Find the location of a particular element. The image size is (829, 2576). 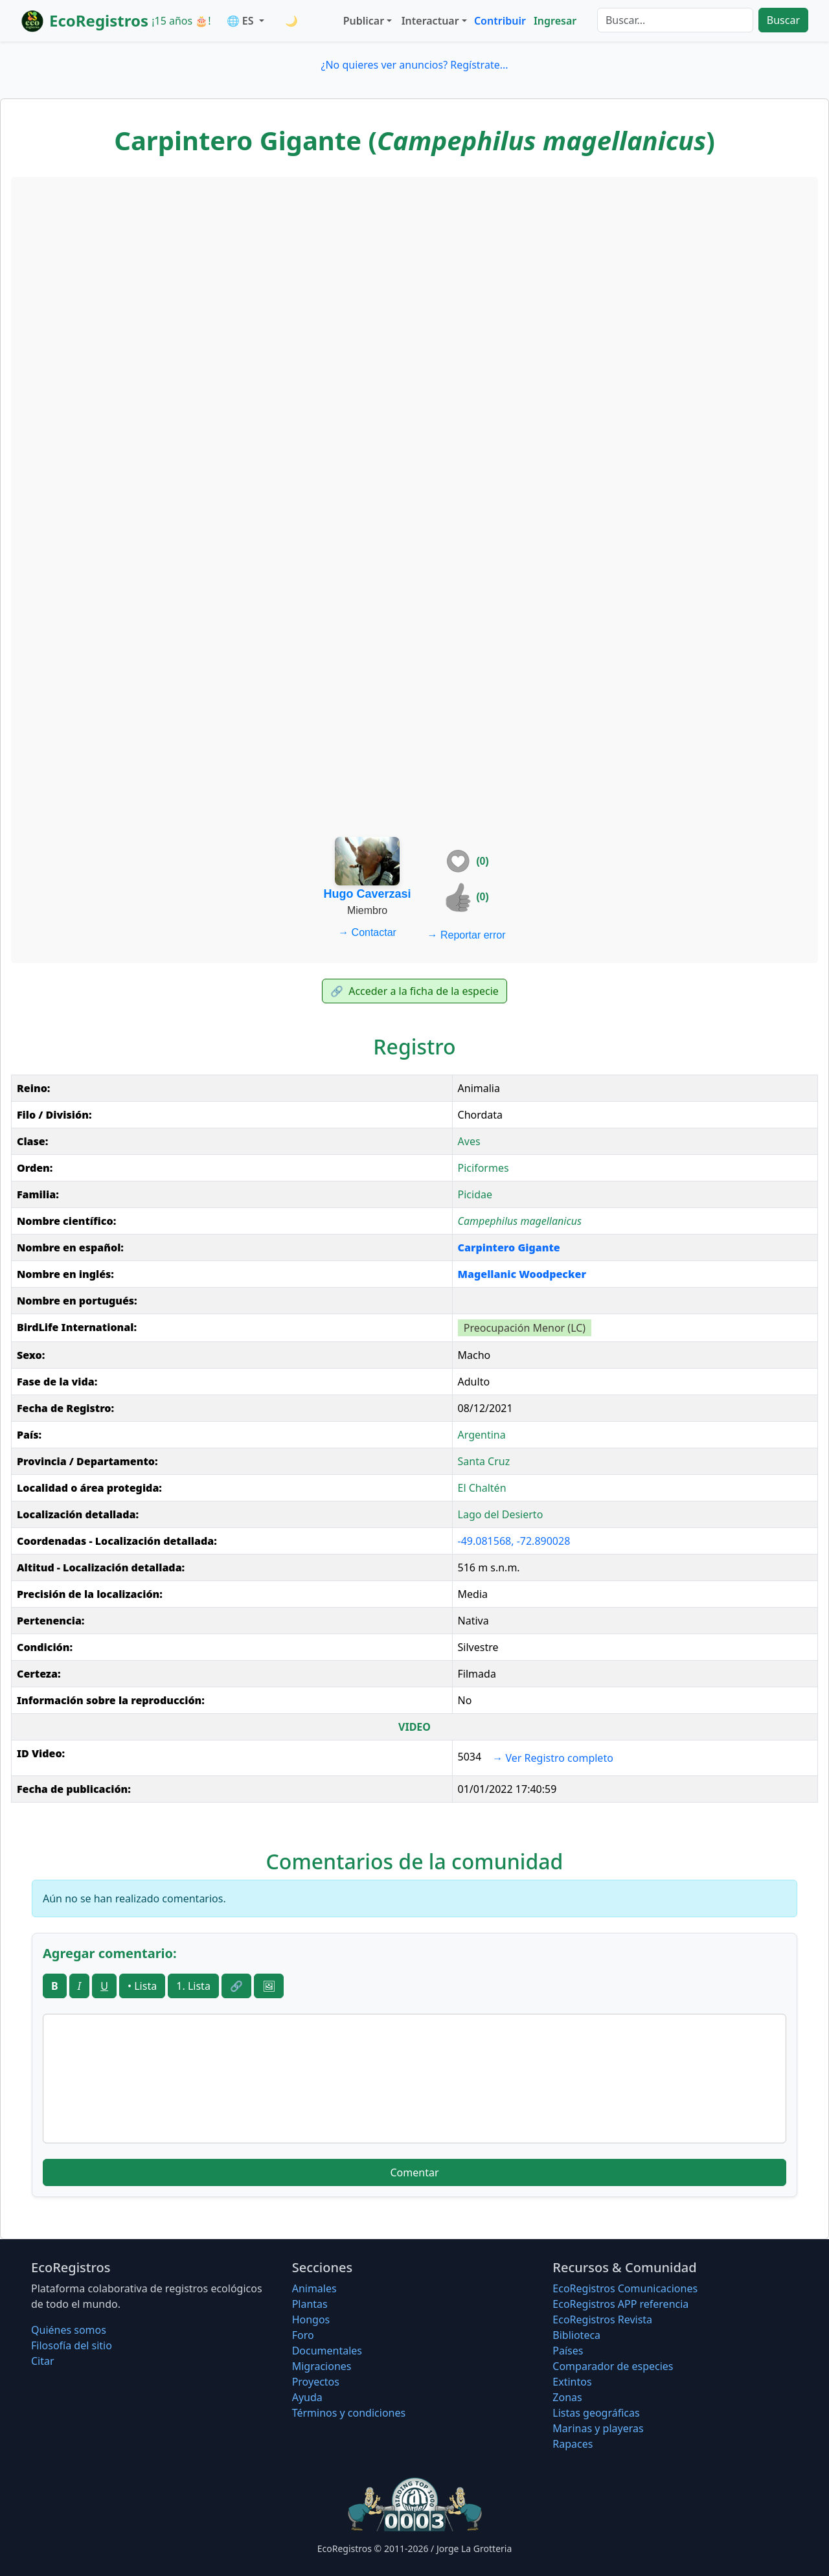

Santa Cruz is located at coordinates (484, 1461).